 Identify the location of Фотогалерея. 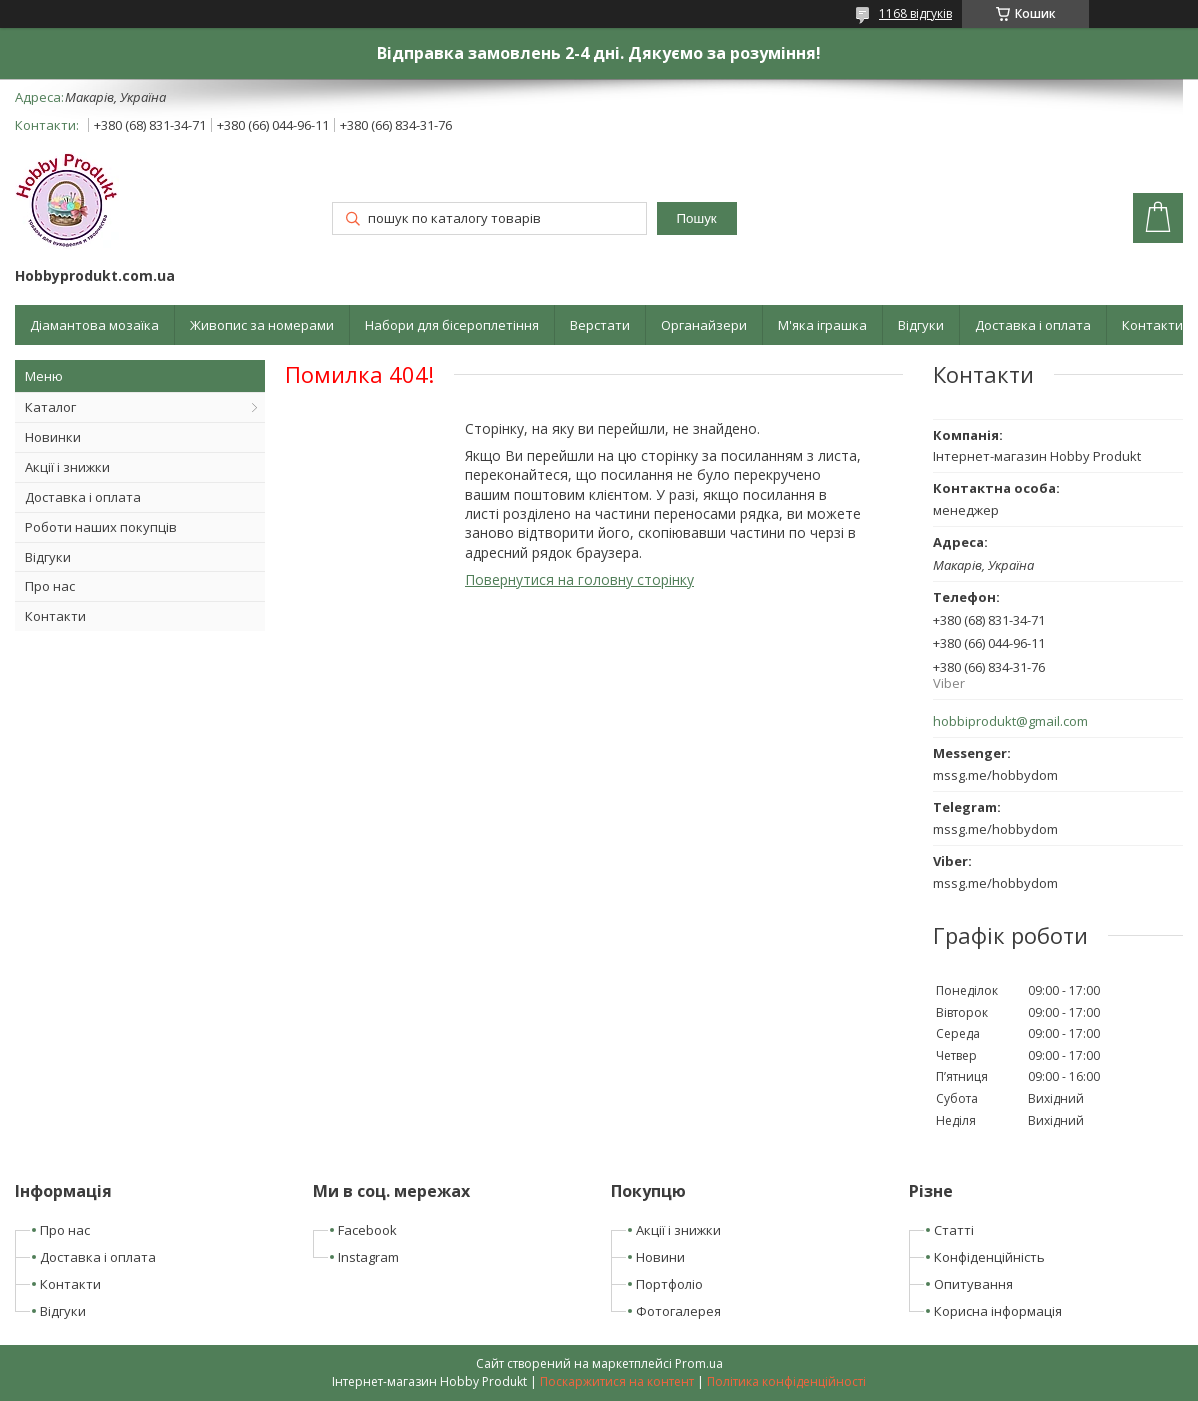
(678, 1311).